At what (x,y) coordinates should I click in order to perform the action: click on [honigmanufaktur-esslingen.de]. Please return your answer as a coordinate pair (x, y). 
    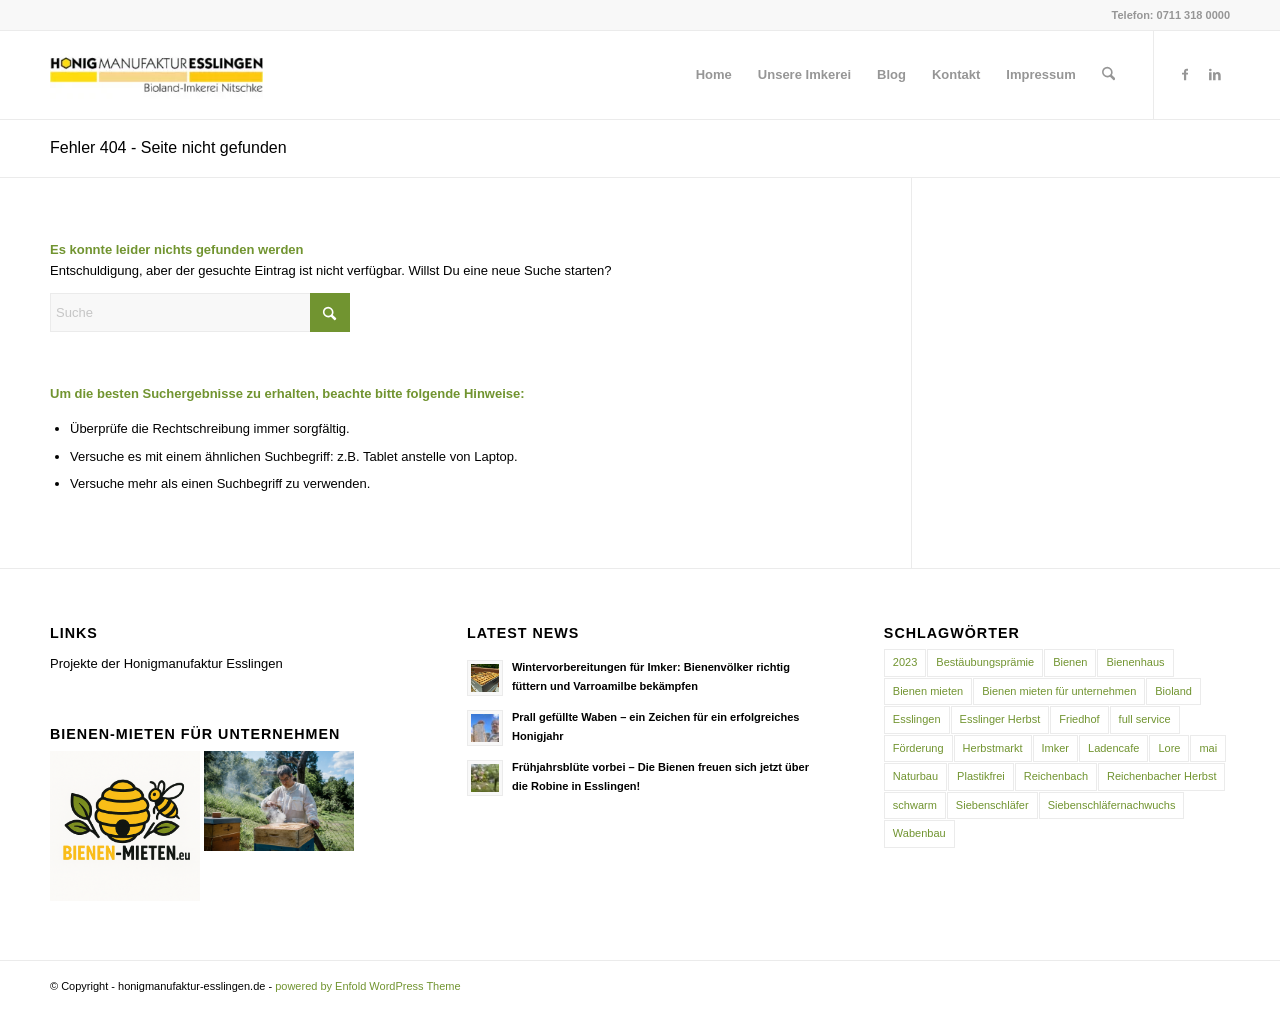
    Looking at the image, I should click on (156, 75).